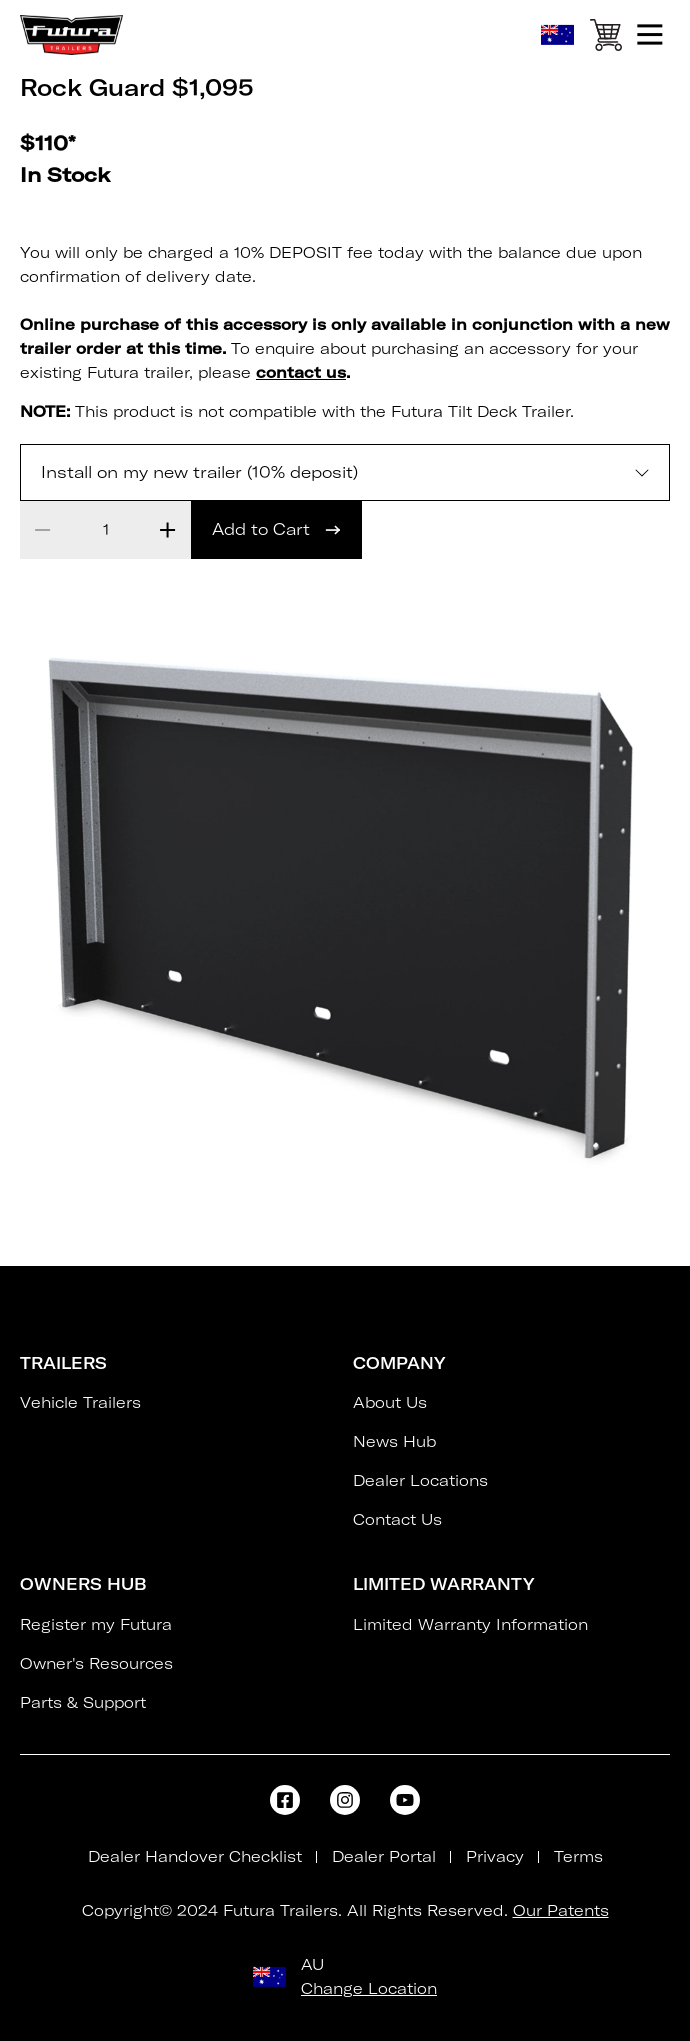  What do you see at coordinates (345, 1800) in the screenshot?
I see `[Open FaInstagram]` at bounding box center [345, 1800].